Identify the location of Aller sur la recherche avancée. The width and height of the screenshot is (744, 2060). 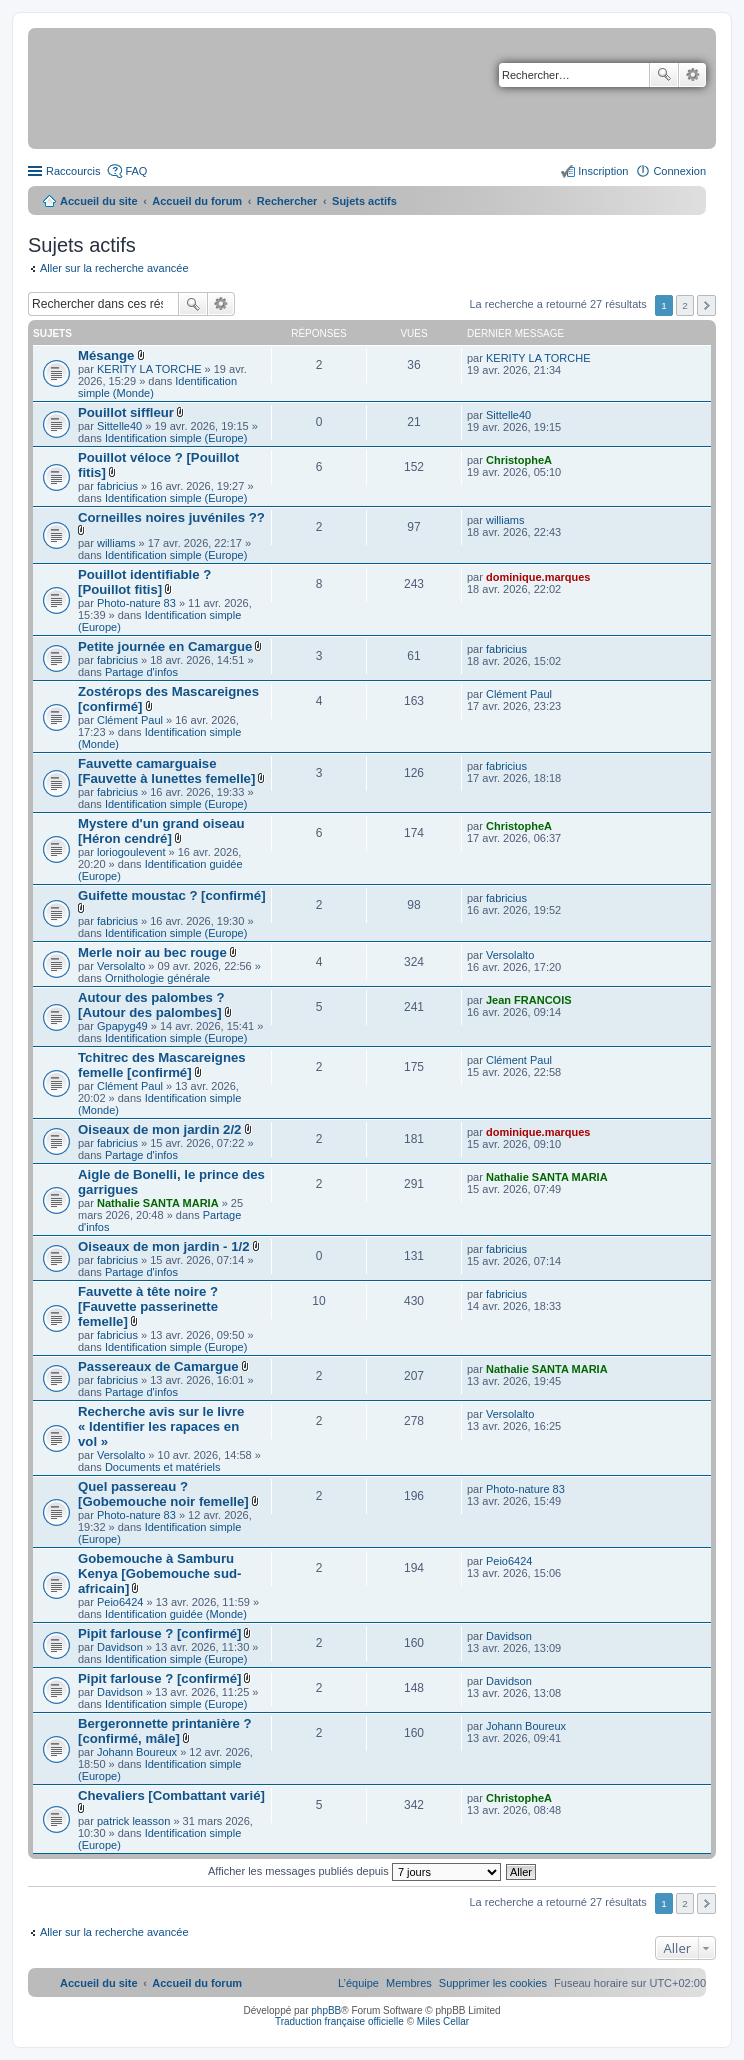
(114, 268).